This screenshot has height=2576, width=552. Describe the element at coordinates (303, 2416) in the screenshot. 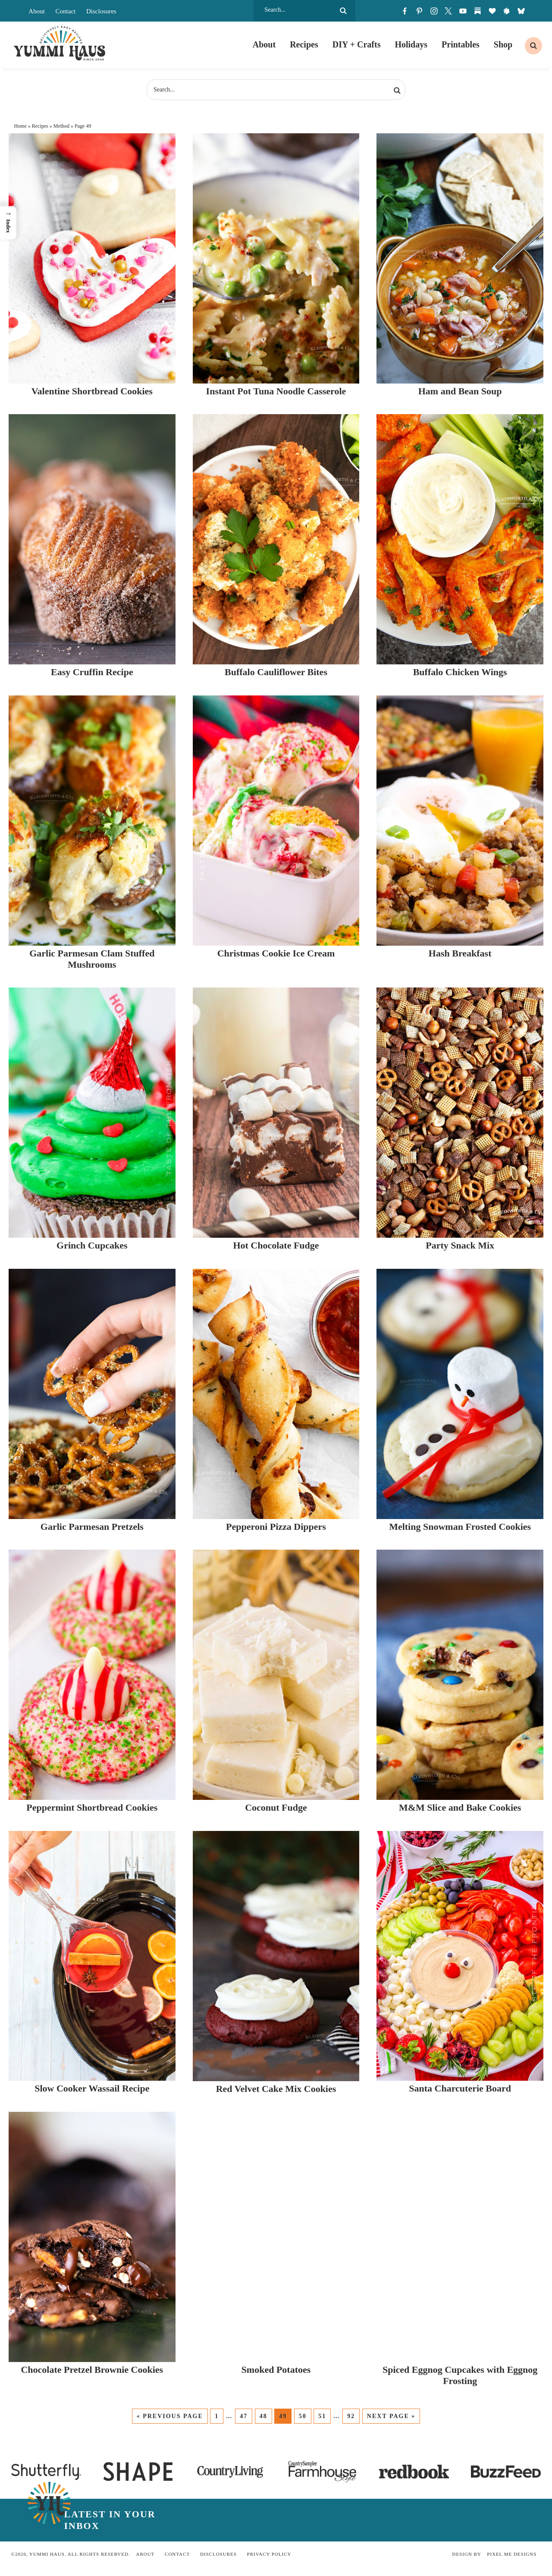

I see `50` at that location.